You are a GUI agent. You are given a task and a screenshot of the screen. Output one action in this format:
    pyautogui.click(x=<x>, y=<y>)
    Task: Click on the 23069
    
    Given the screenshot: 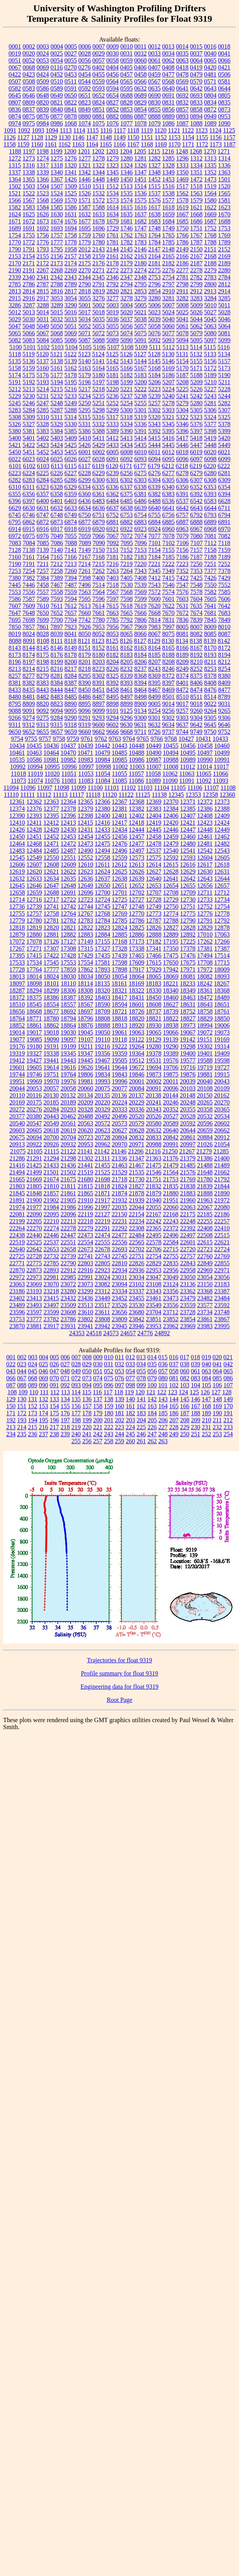 What is the action you would take?
    pyautogui.click(x=34, y=1284)
    